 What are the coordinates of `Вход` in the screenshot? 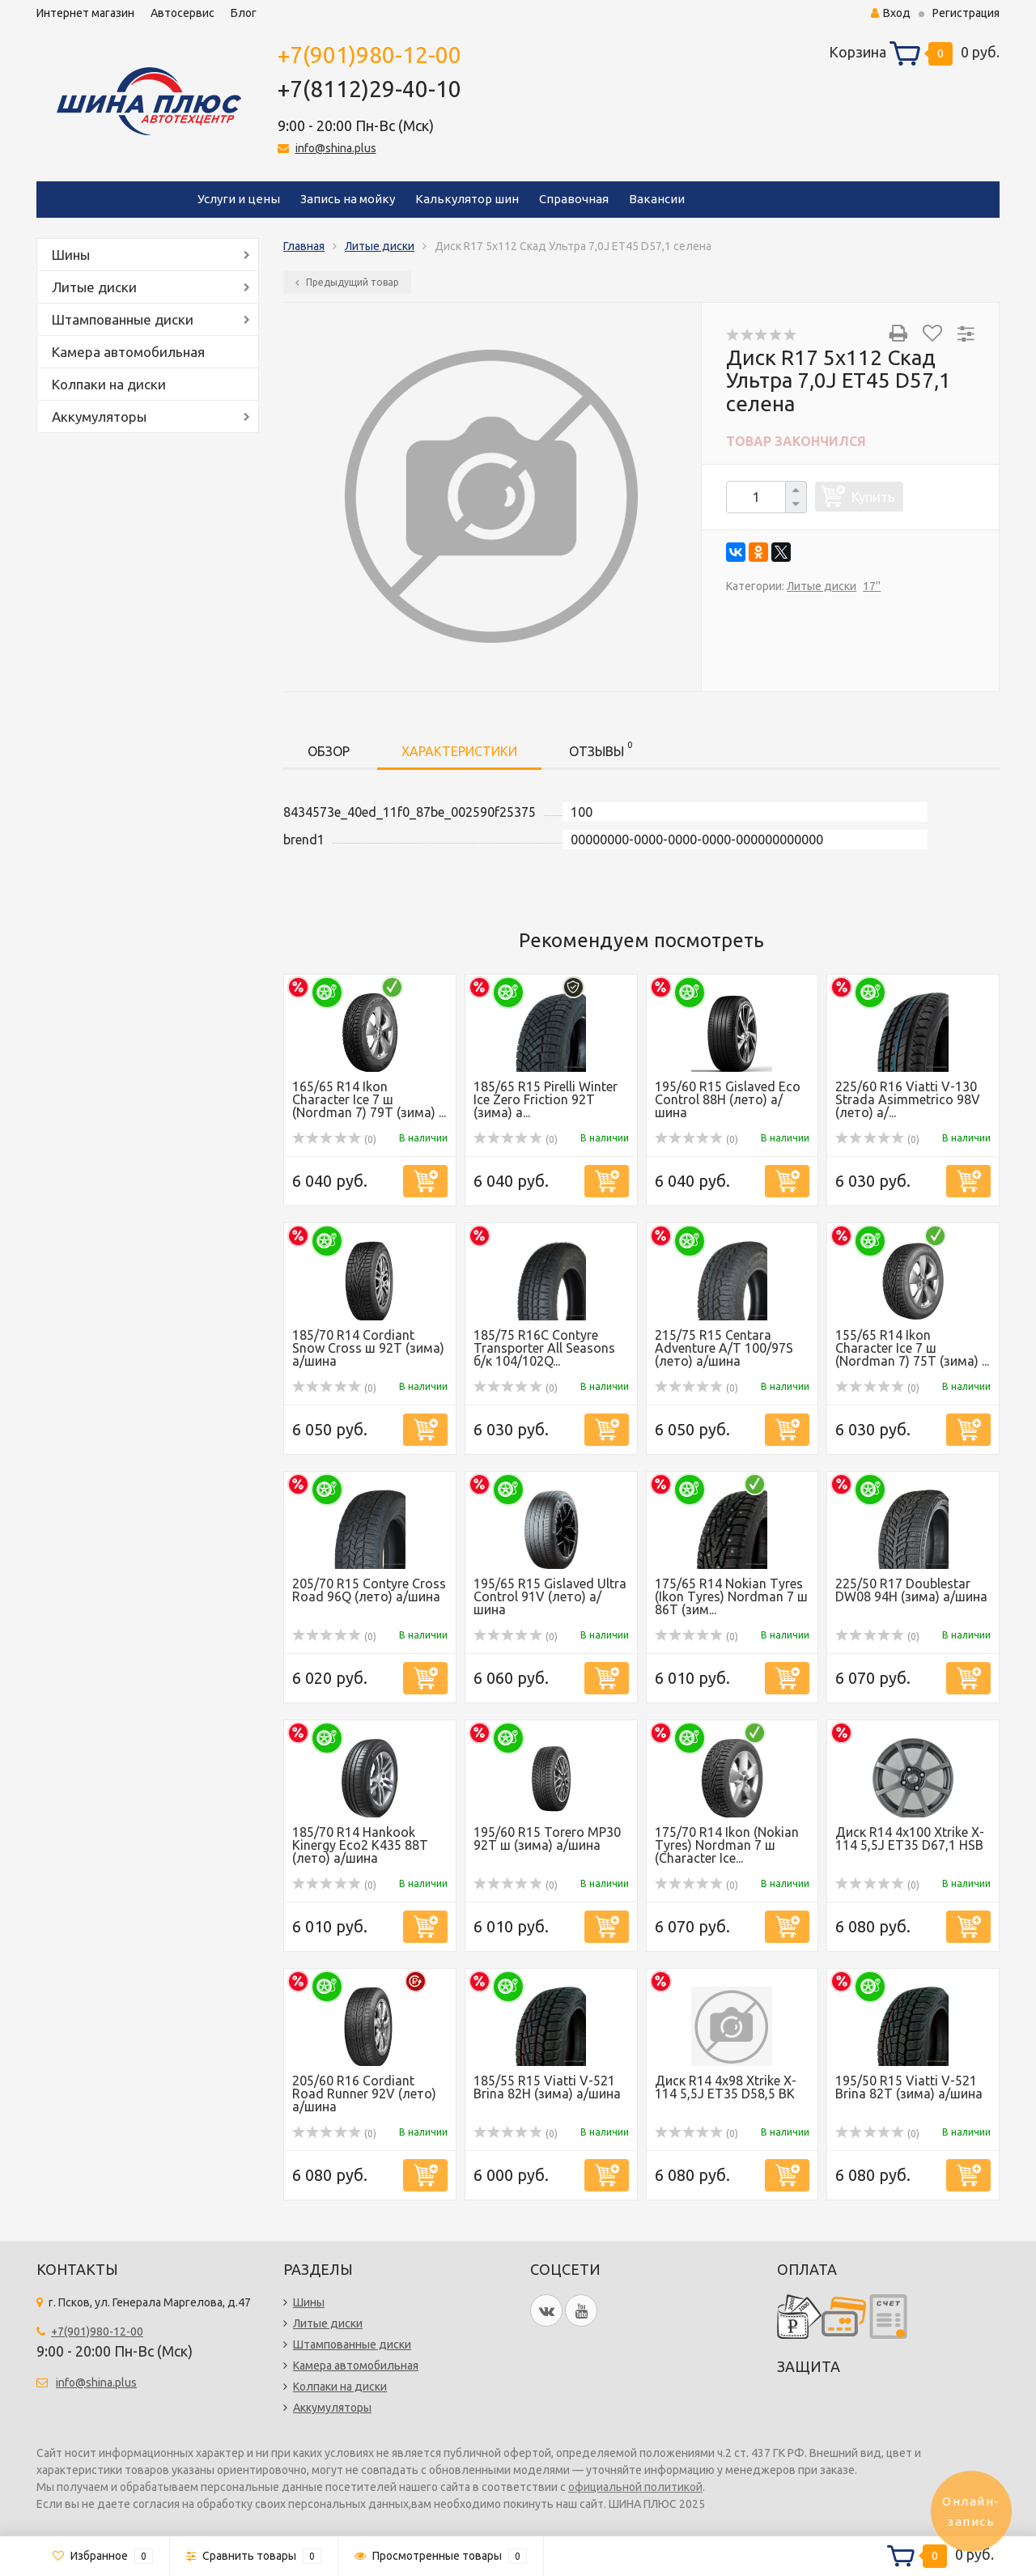 It's located at (891, 12).